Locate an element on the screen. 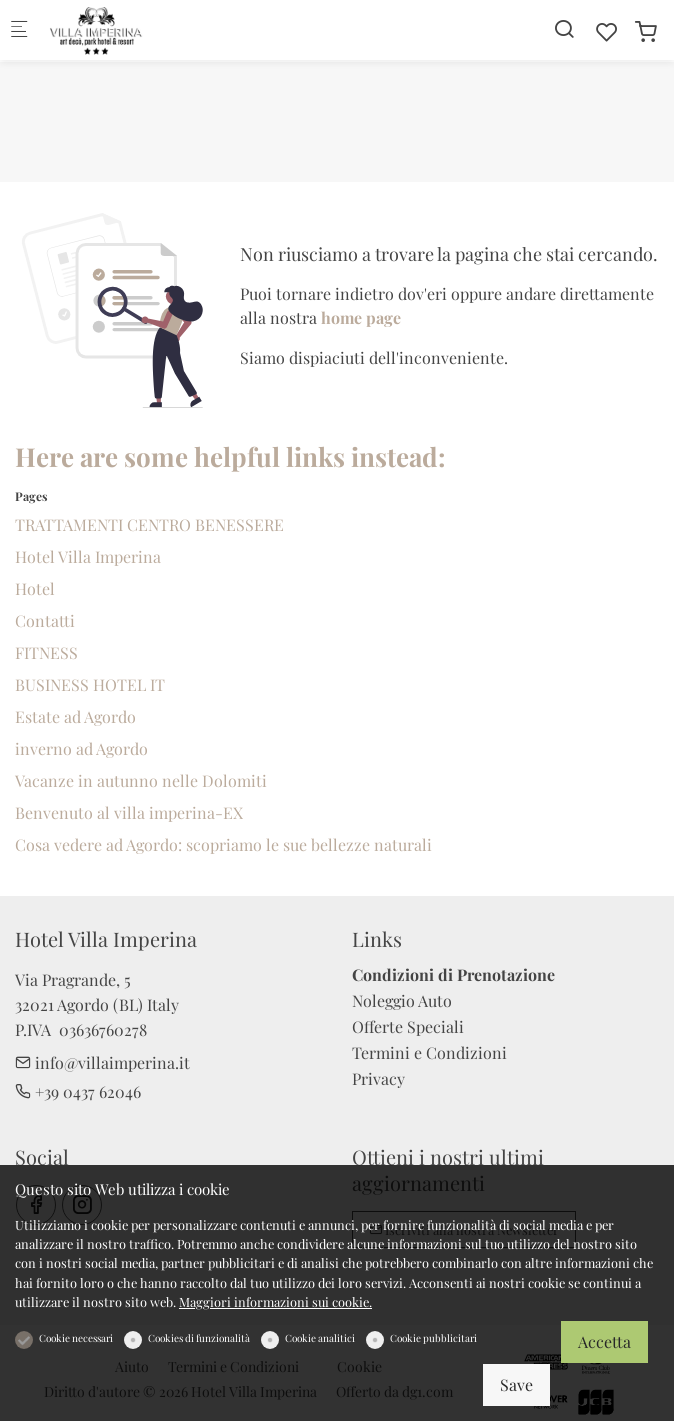  Hotel Villa Imperina is located at coordinates (88, 556).